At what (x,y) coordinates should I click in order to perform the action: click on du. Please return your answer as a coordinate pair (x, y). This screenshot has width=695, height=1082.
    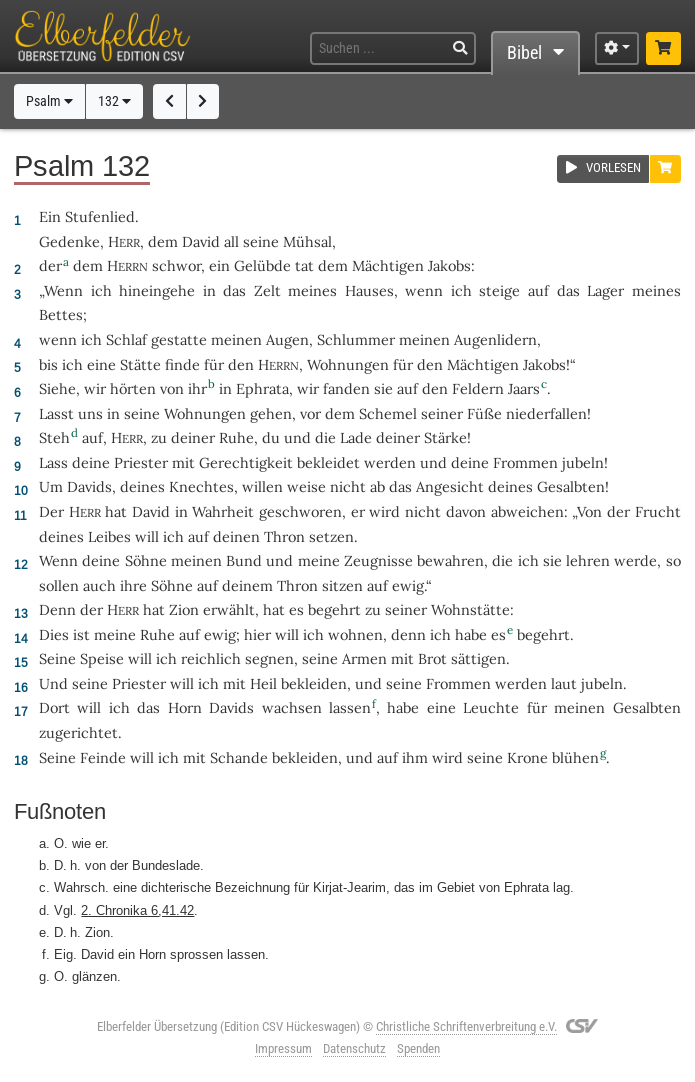
    Looking at the image, I should click on (271, 437).